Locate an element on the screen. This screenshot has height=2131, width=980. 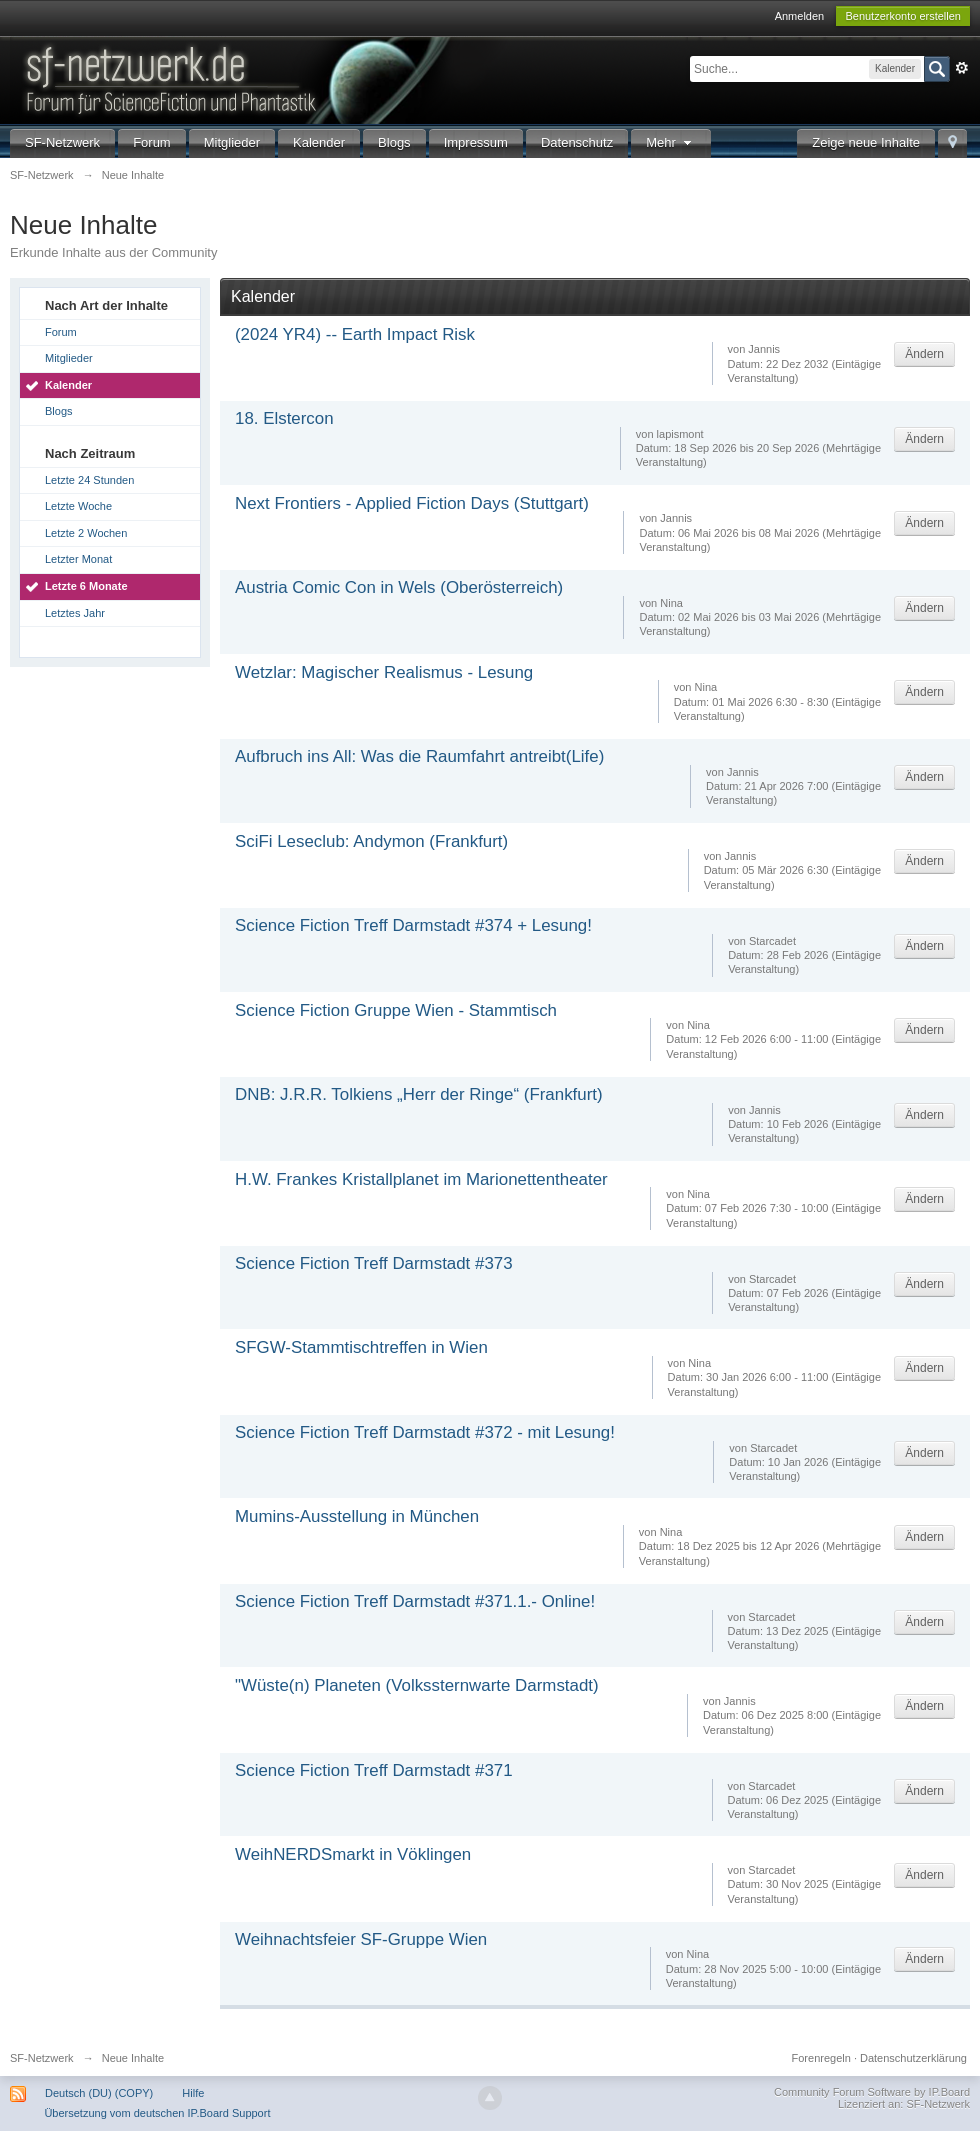
Science Fiction Treff Darmstadt #371 is located at coordinates (374, 1770).